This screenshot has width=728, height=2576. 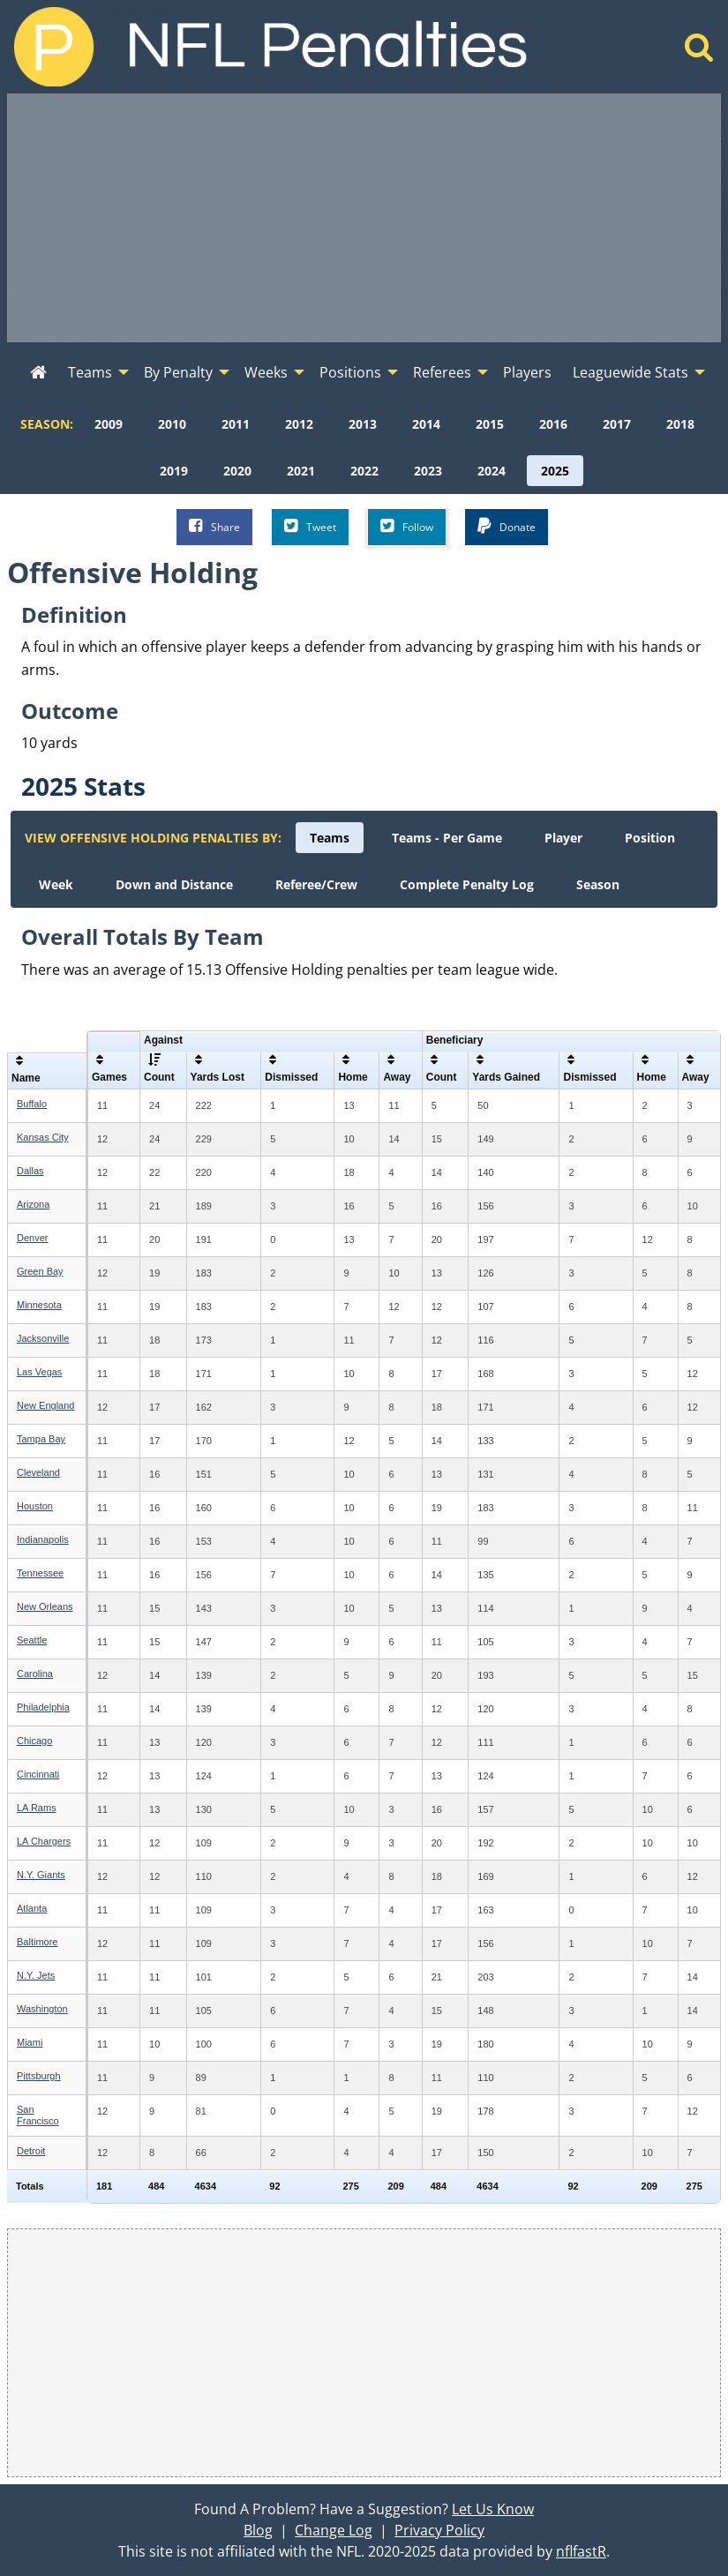 I want to click on Season, so click(x=597, y=884).